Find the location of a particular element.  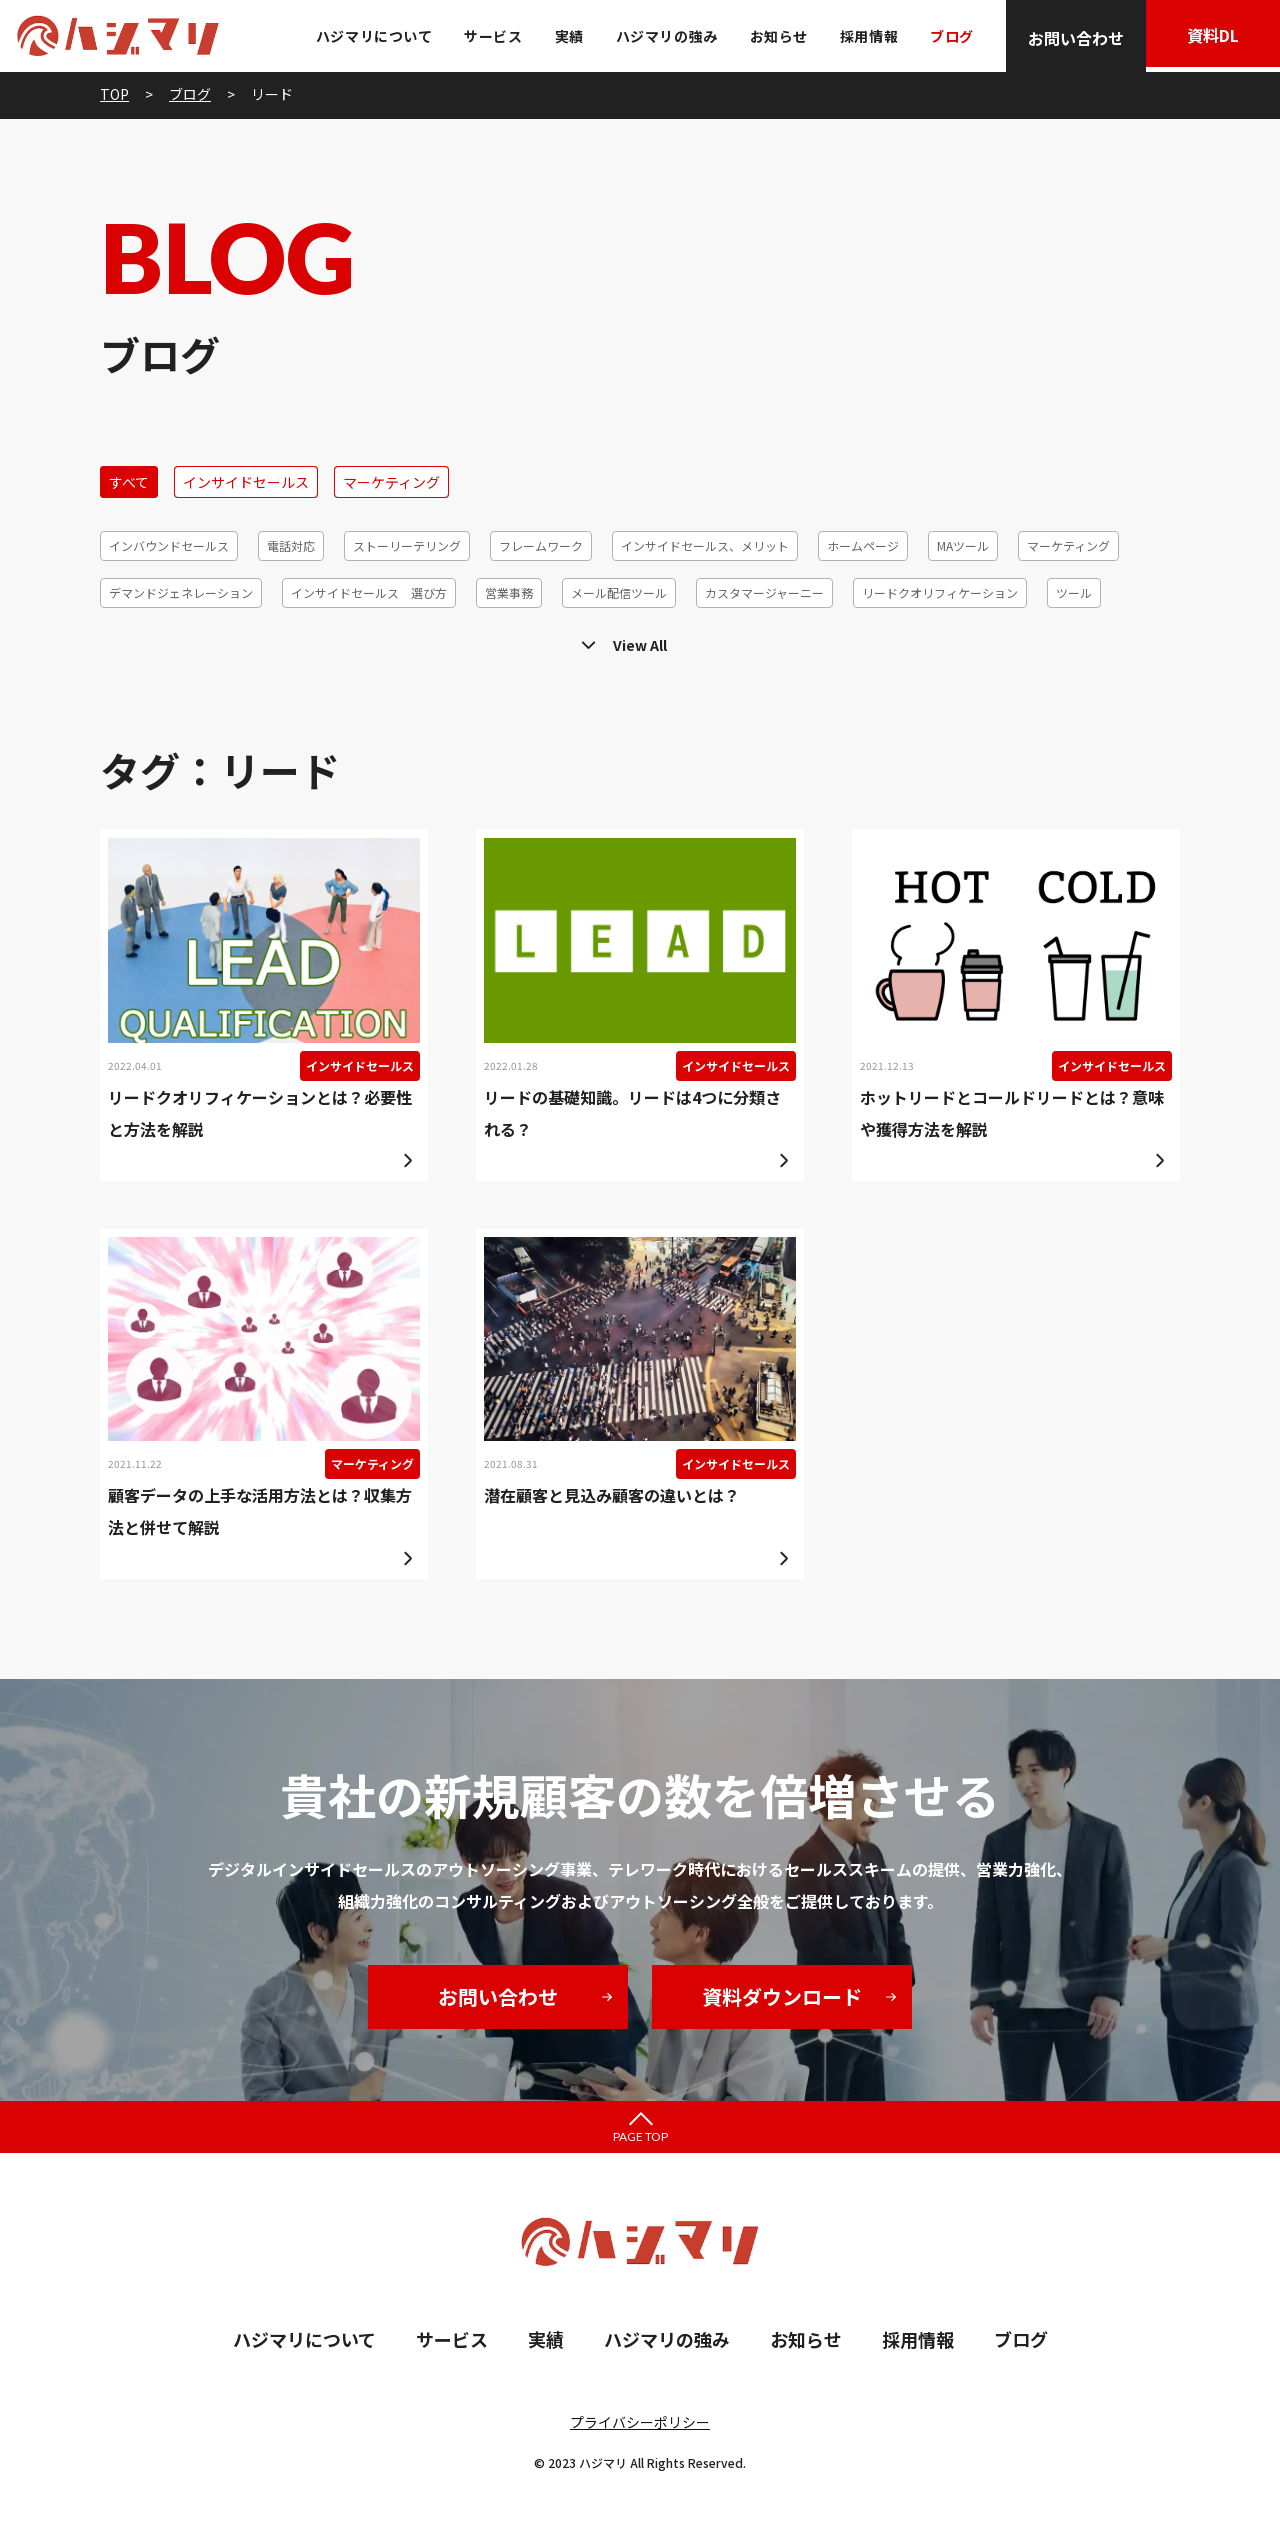

プライバシーポリシー is located at coordinates (640, 2422).